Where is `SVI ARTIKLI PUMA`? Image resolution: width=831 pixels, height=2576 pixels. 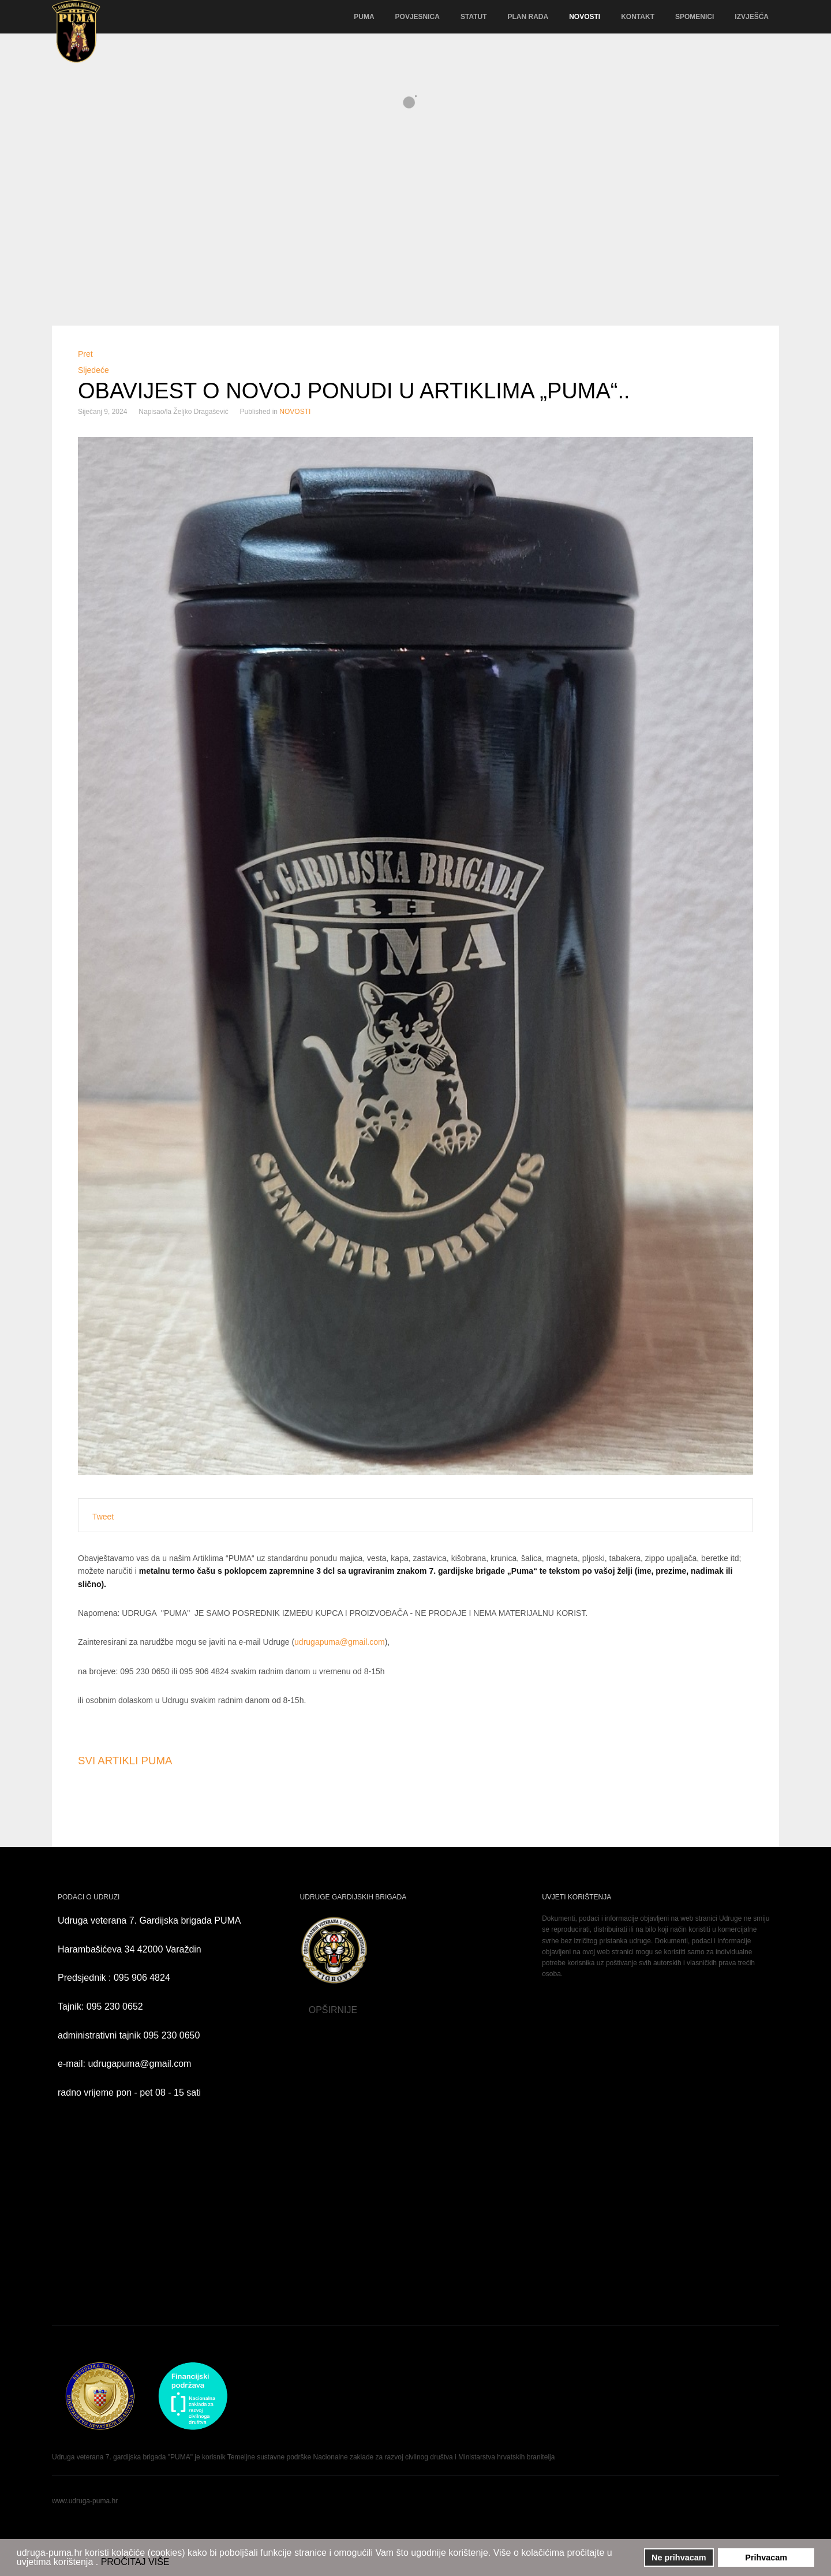
SVI ARTIKLI PUMA is located at coordinates (125, 1760).